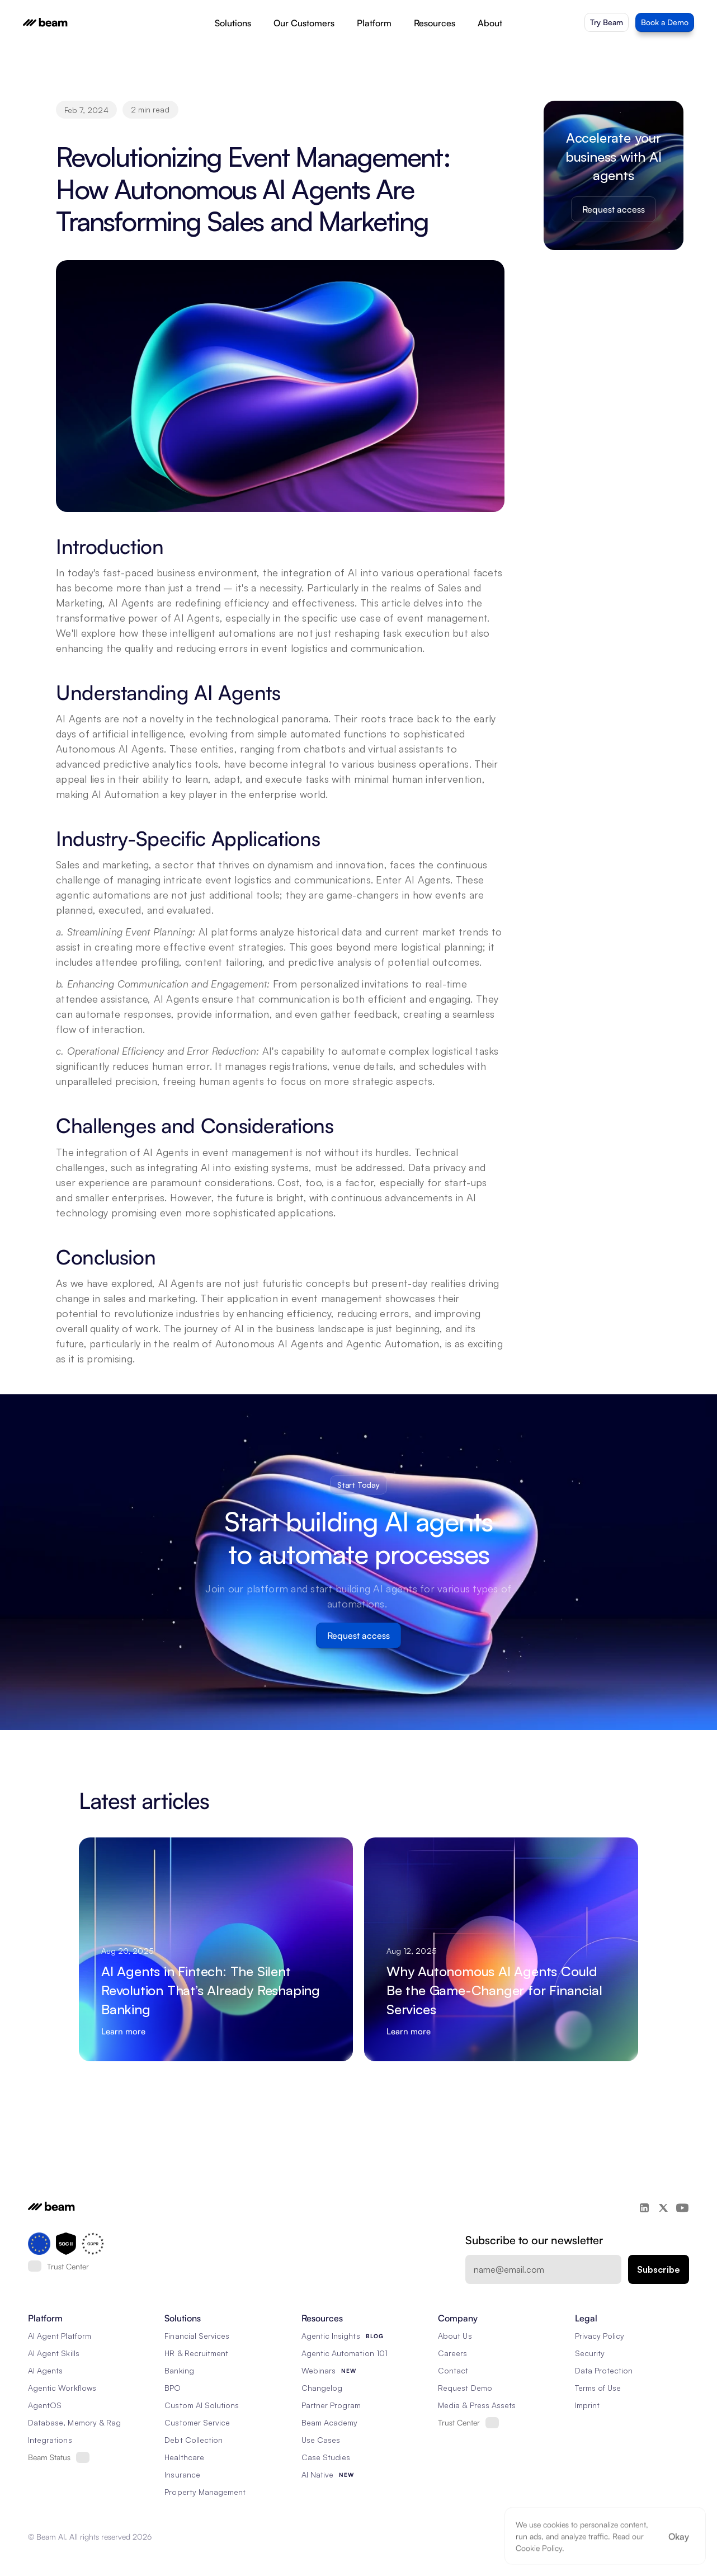 This screenshot has height=2576, width=717. What do you see at coordinates (59, 2335) in the screenshot?
I see `AI Agent Platform` at bounding box center [59, 2335].